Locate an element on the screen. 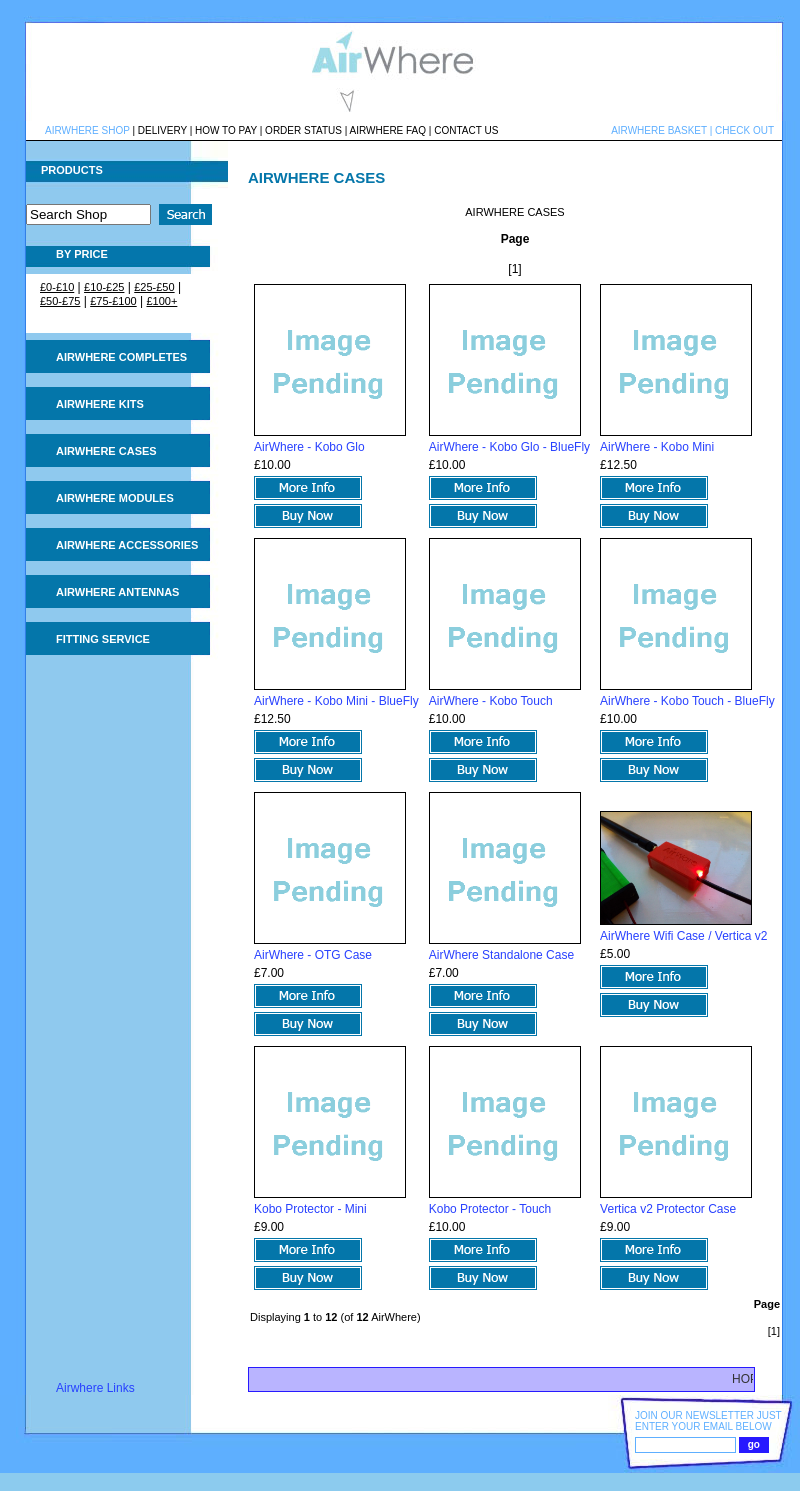 The image size is (800, 1491). AirWhere - Kobo Mini is located at coordinates (657, 447).